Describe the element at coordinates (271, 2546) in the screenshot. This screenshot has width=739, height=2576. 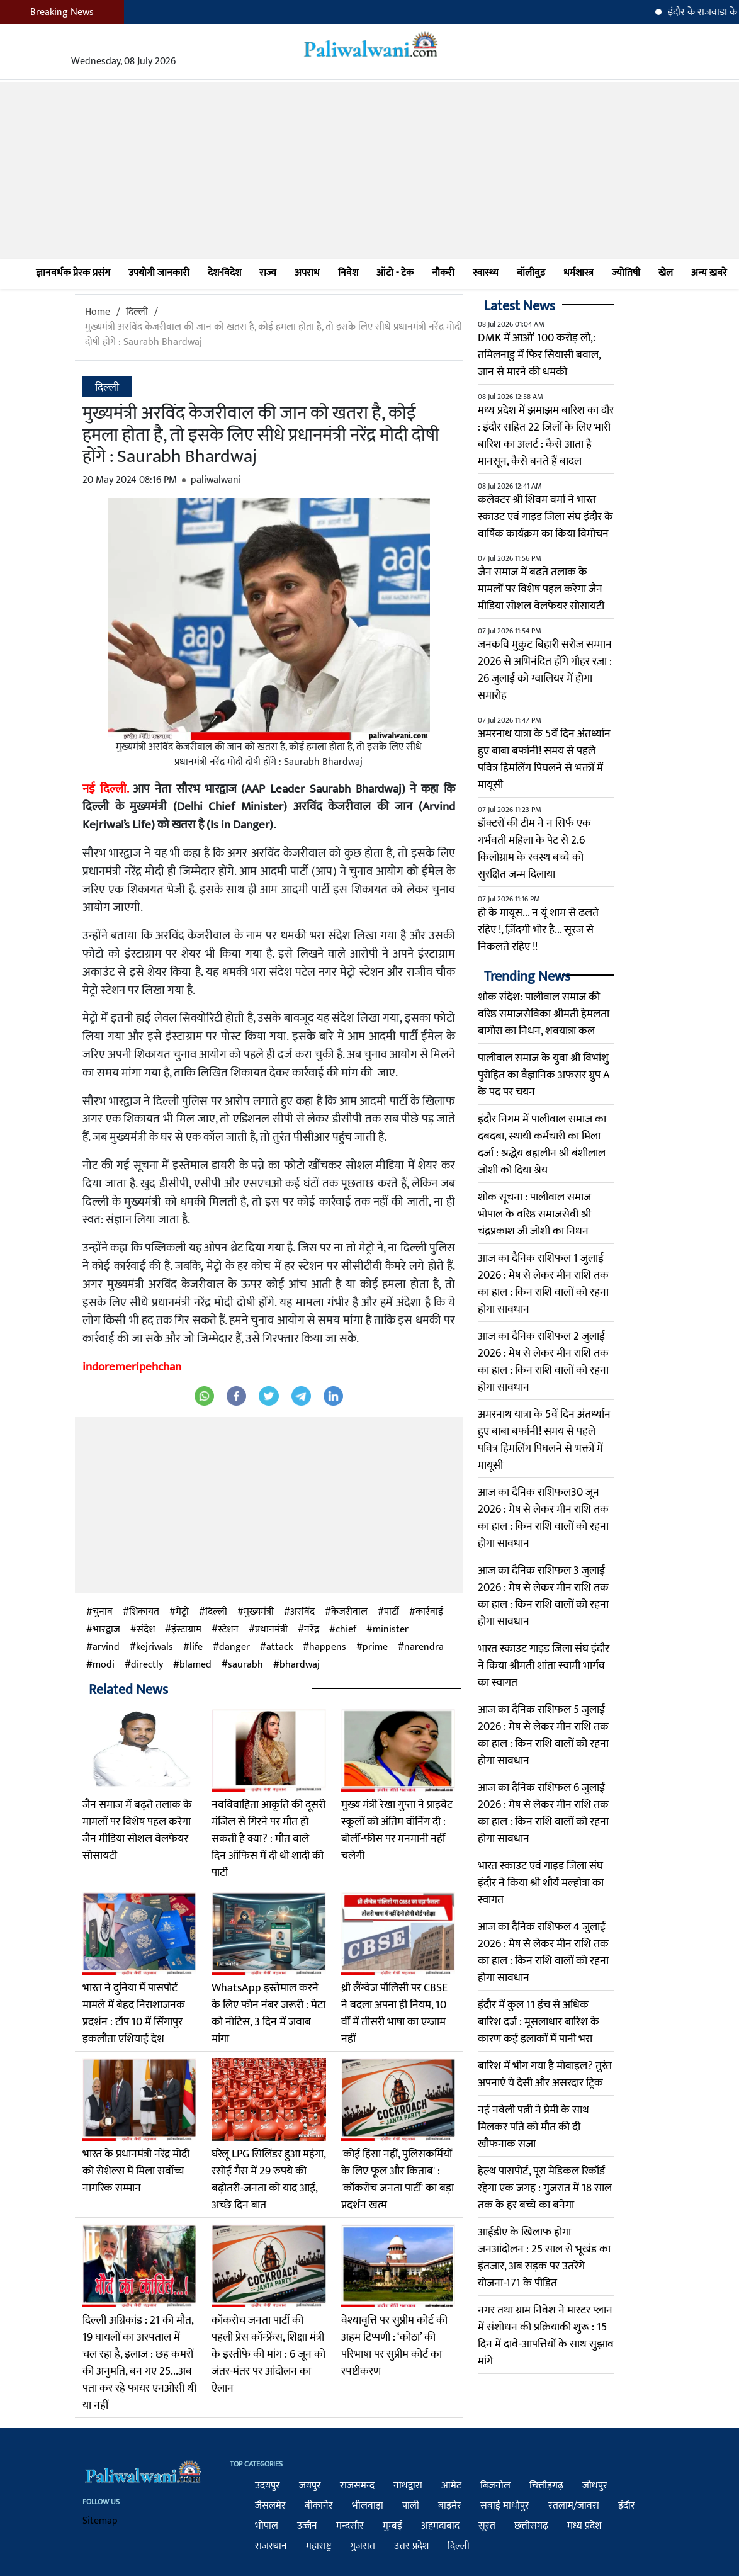
I see `राजस्थान` at that location.